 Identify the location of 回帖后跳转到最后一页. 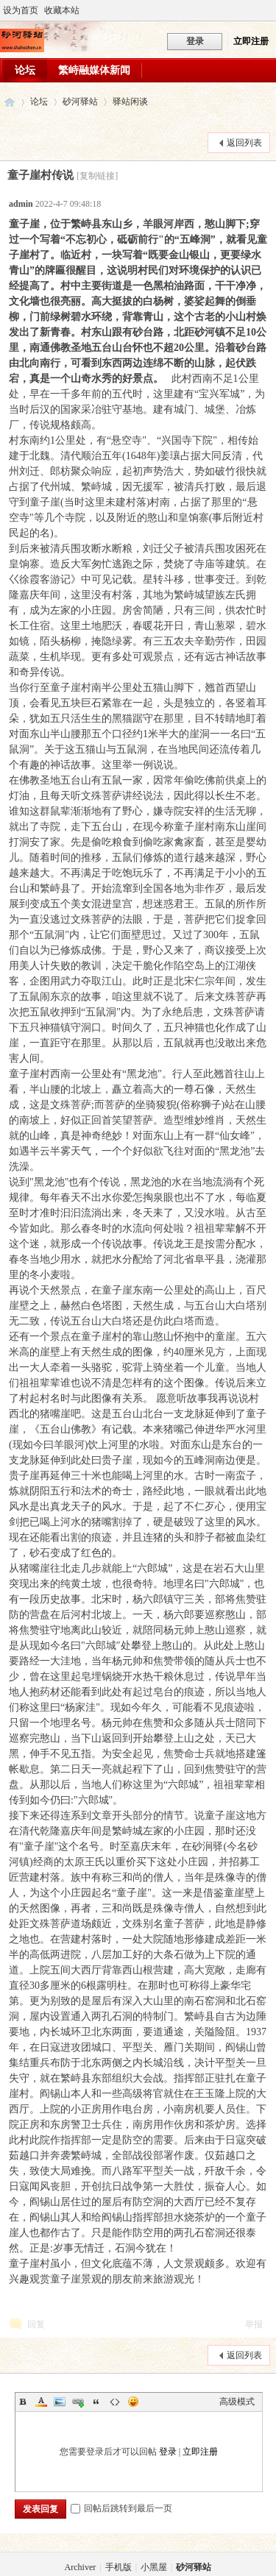
(121, 2508).